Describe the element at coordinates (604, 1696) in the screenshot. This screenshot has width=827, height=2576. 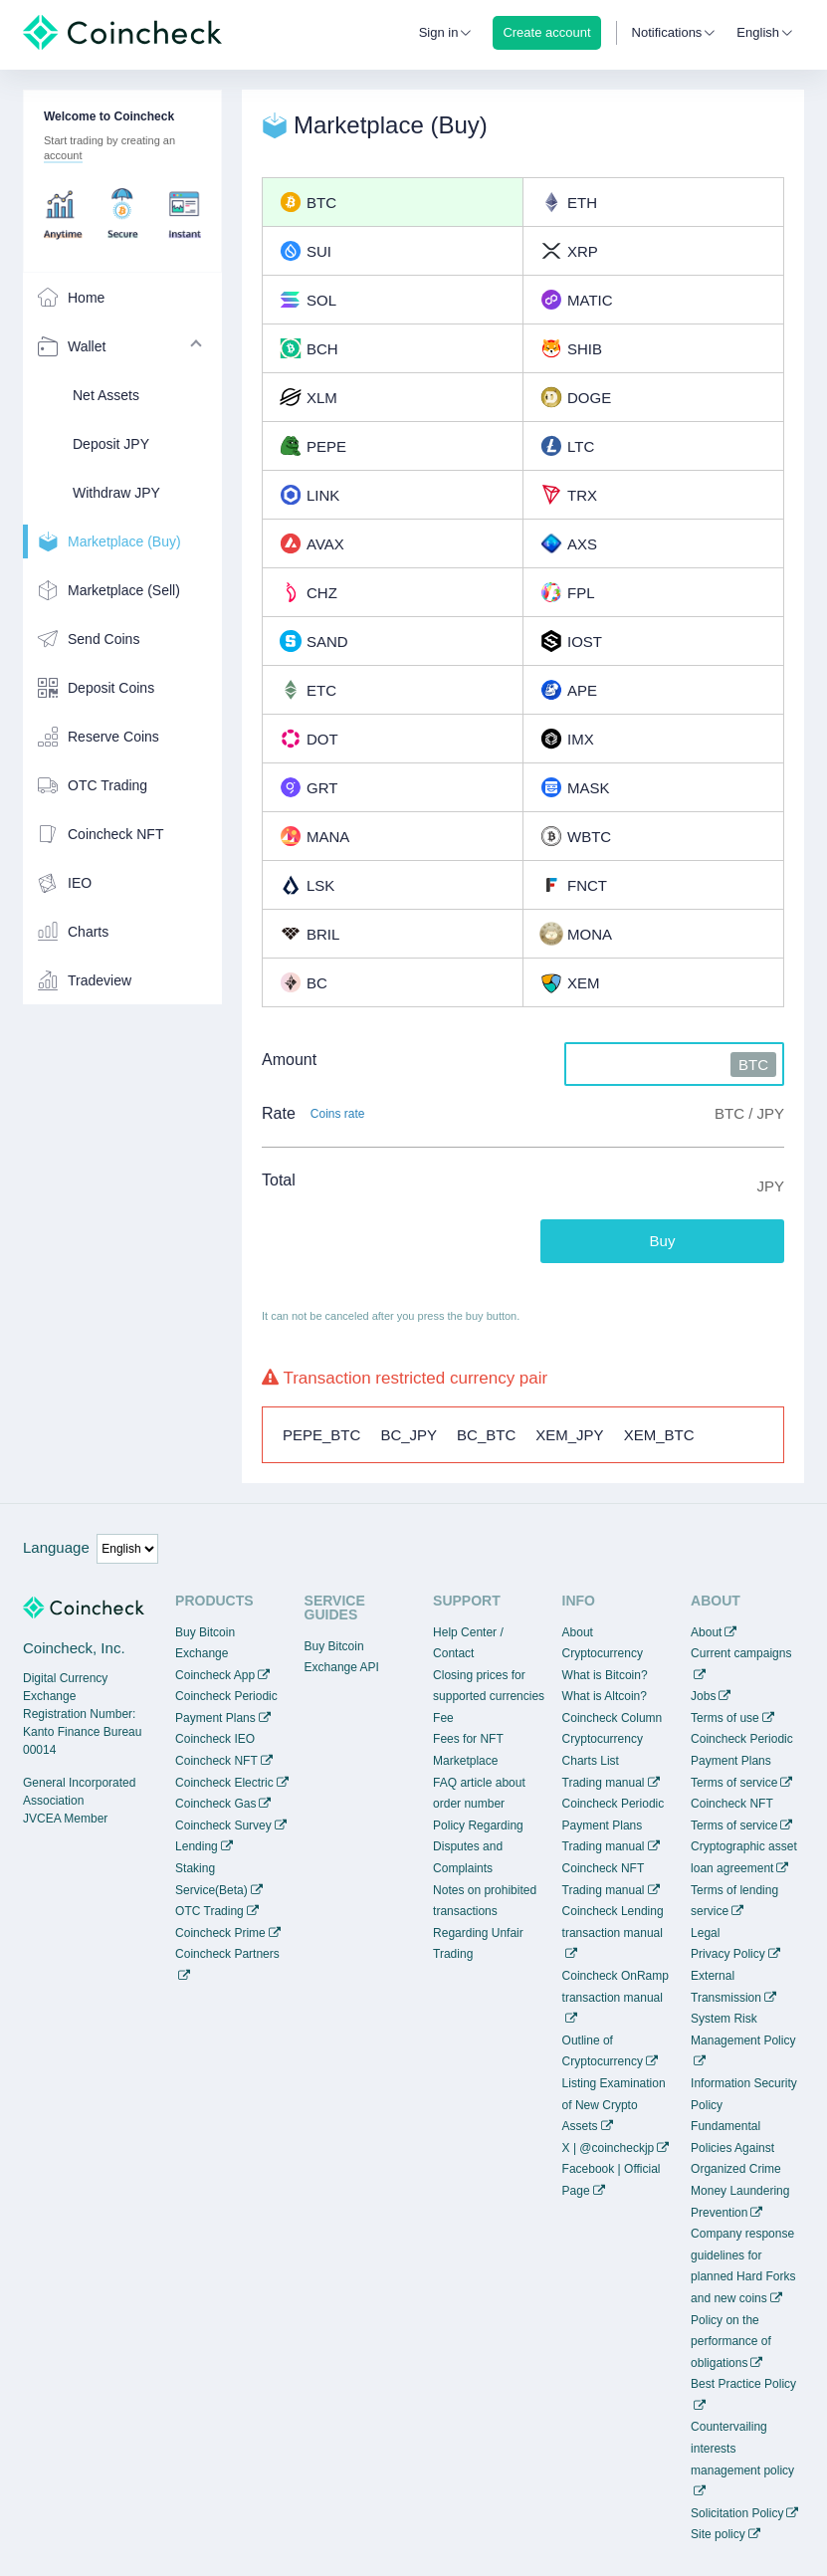
I see `What is Altcoin?` at that location.